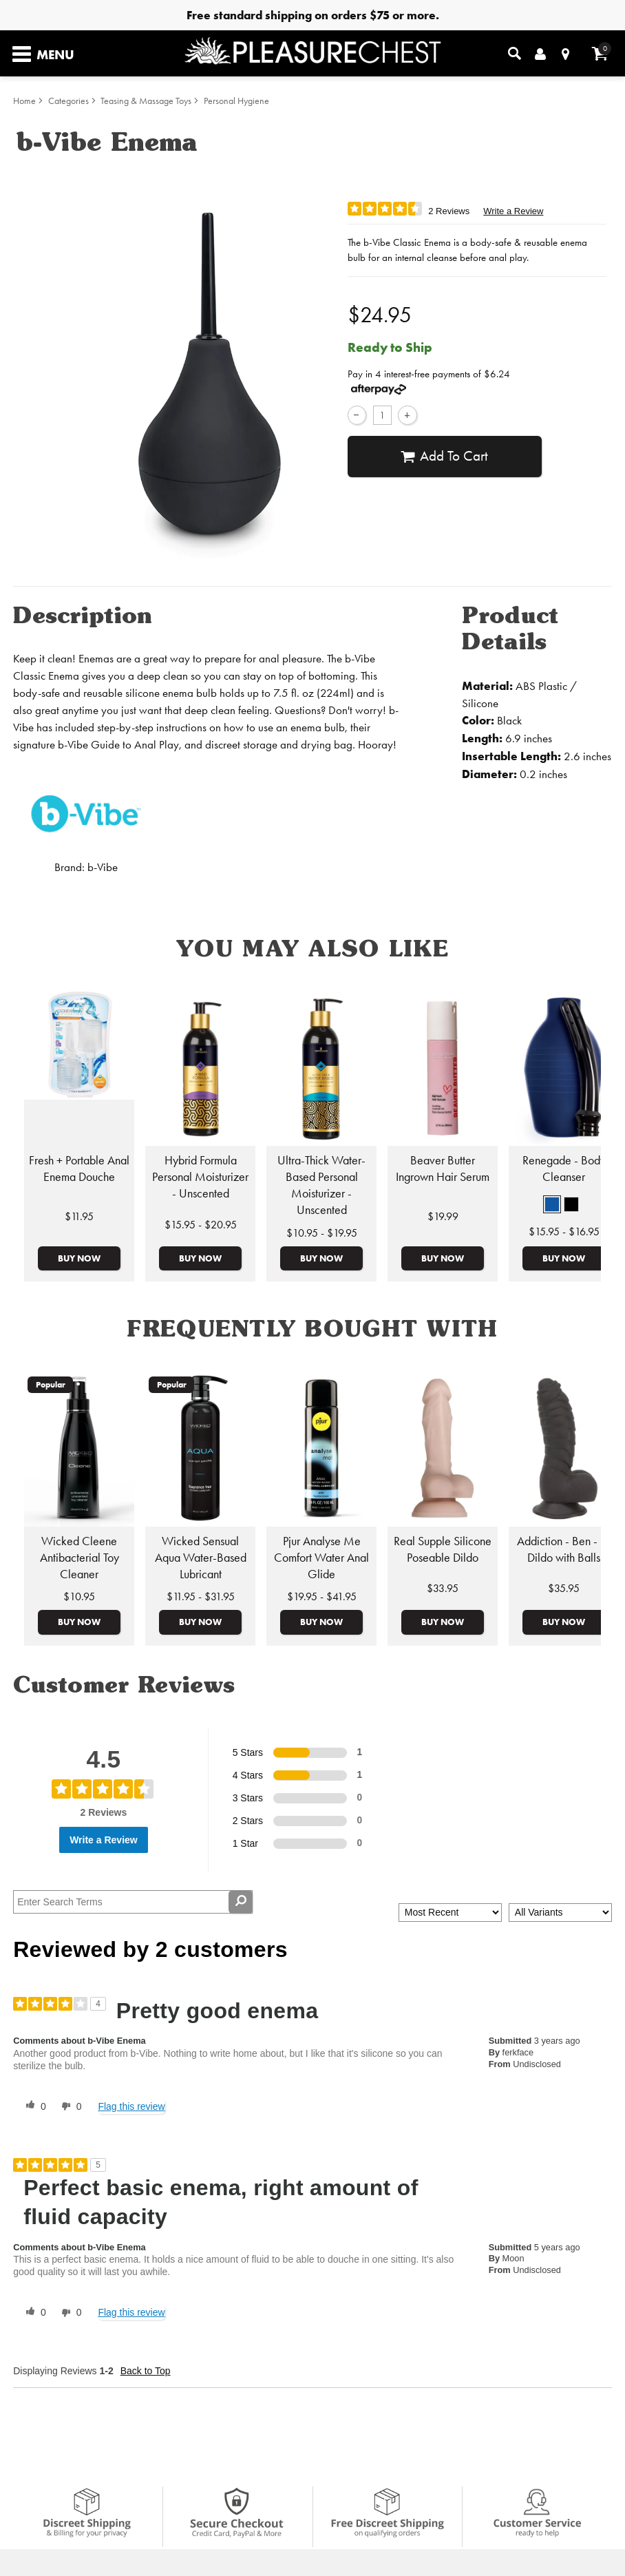 The width and height of the screenshot is (625, 2576). What do you see at coordinates (79, 1557) in the screenshot?
I see `Wicked Cleene Antibacterial Toy Cleaner` at bounding box center [79, 1557].